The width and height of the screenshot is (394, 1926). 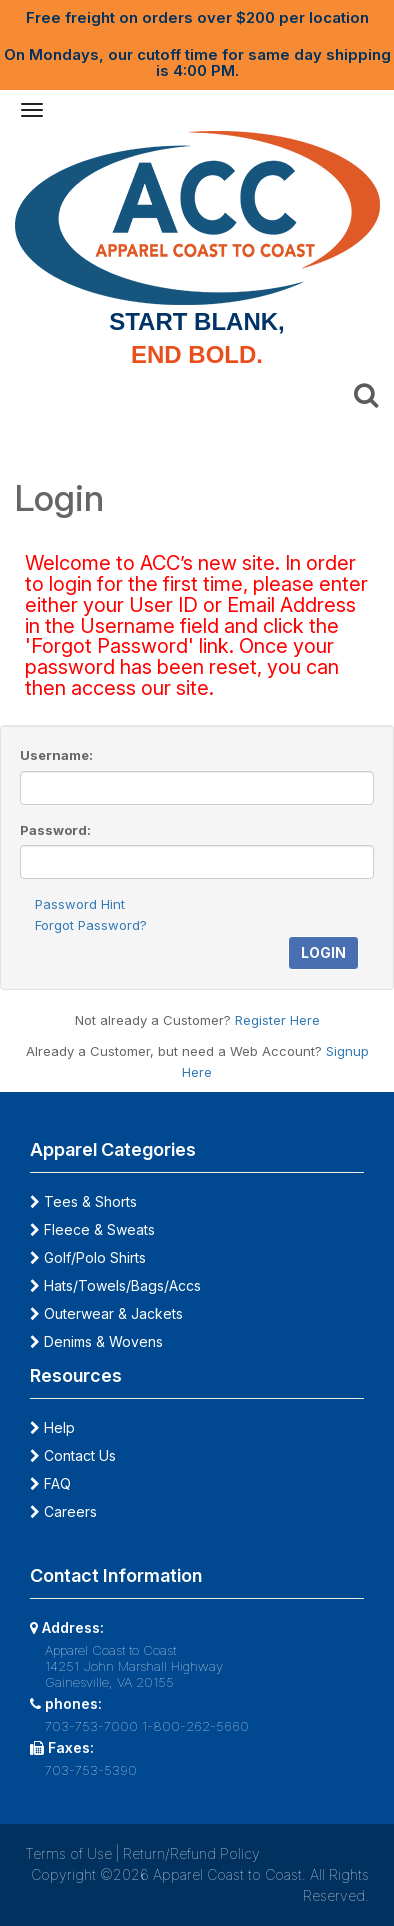 I want to click on FAQ, so click(x=50, y=1483).